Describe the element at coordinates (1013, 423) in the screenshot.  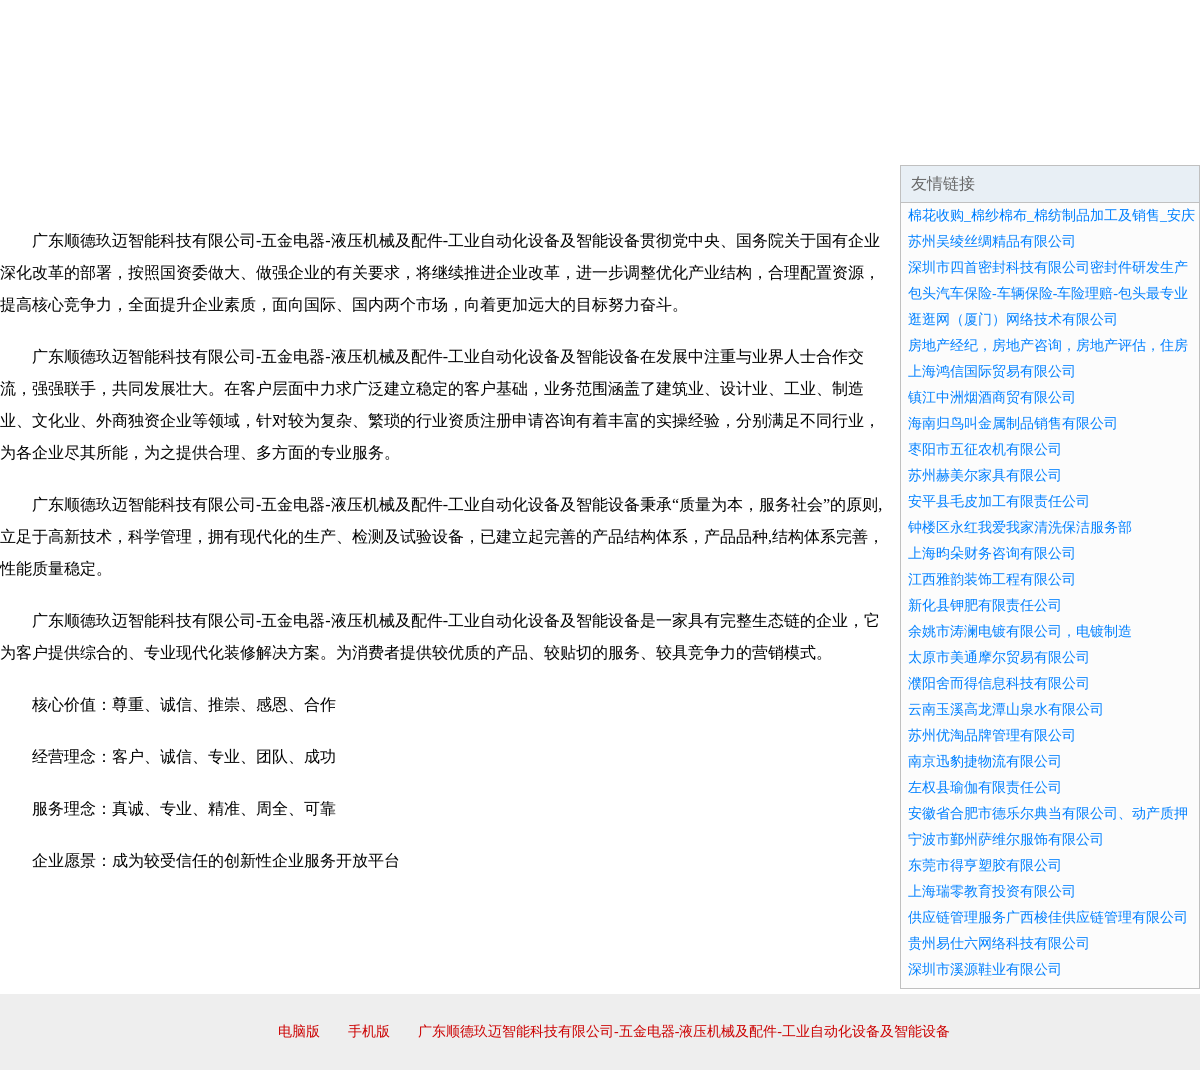
I see `海南归鸟叫金属制品销售有限公司` at that location.